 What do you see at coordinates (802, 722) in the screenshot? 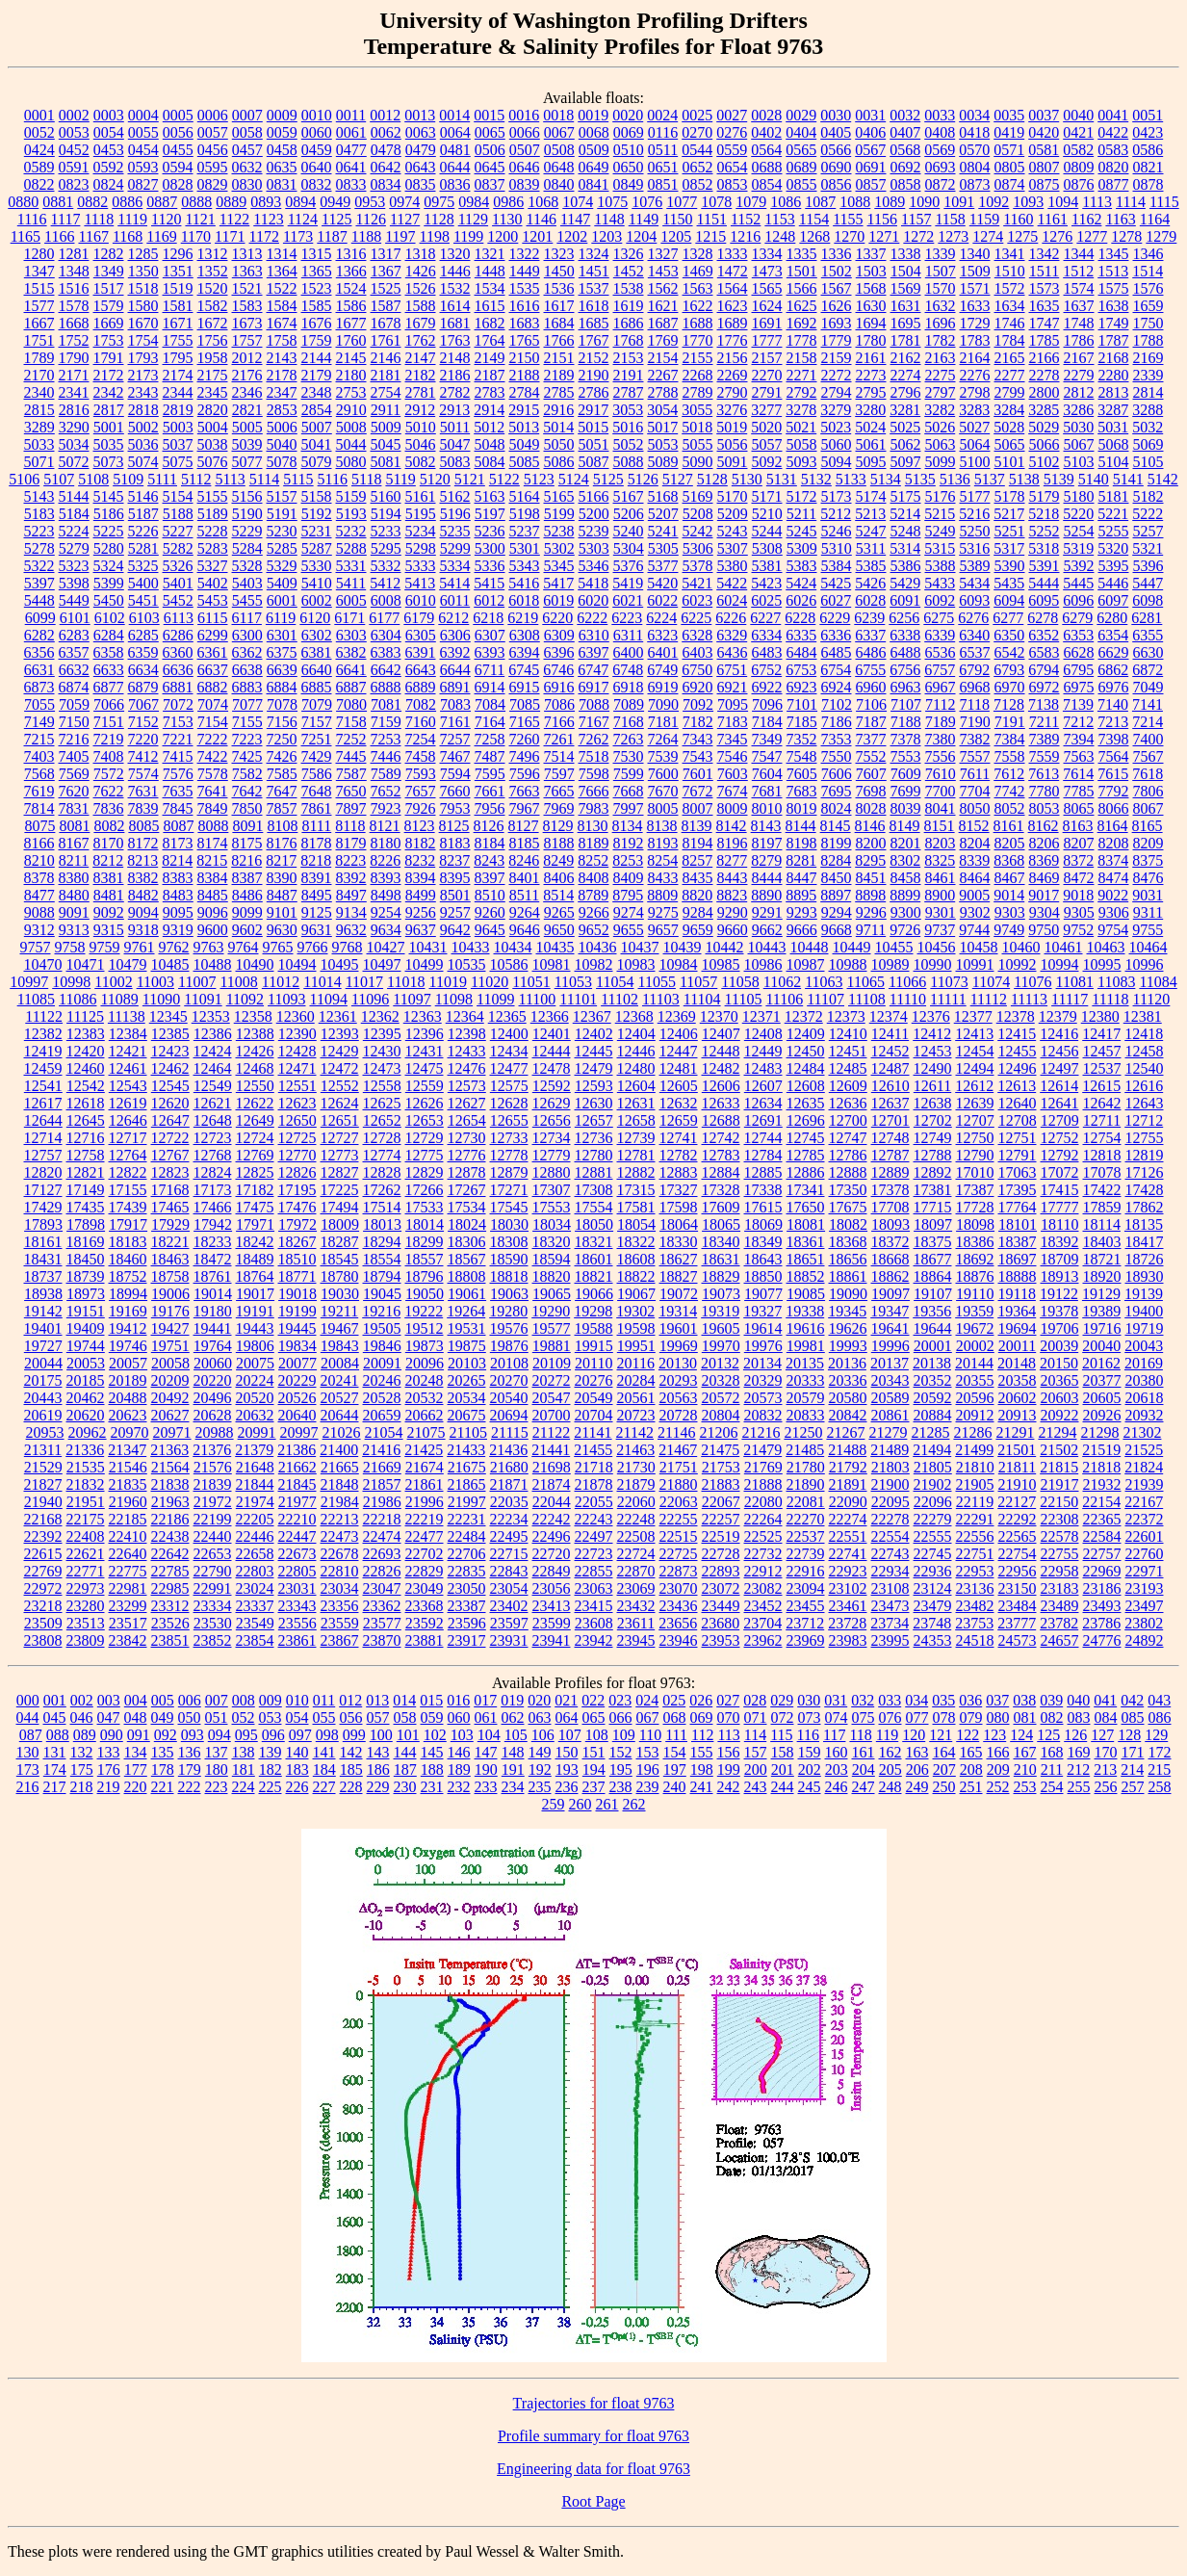
I see `7185` at bounding box center [802, 722].